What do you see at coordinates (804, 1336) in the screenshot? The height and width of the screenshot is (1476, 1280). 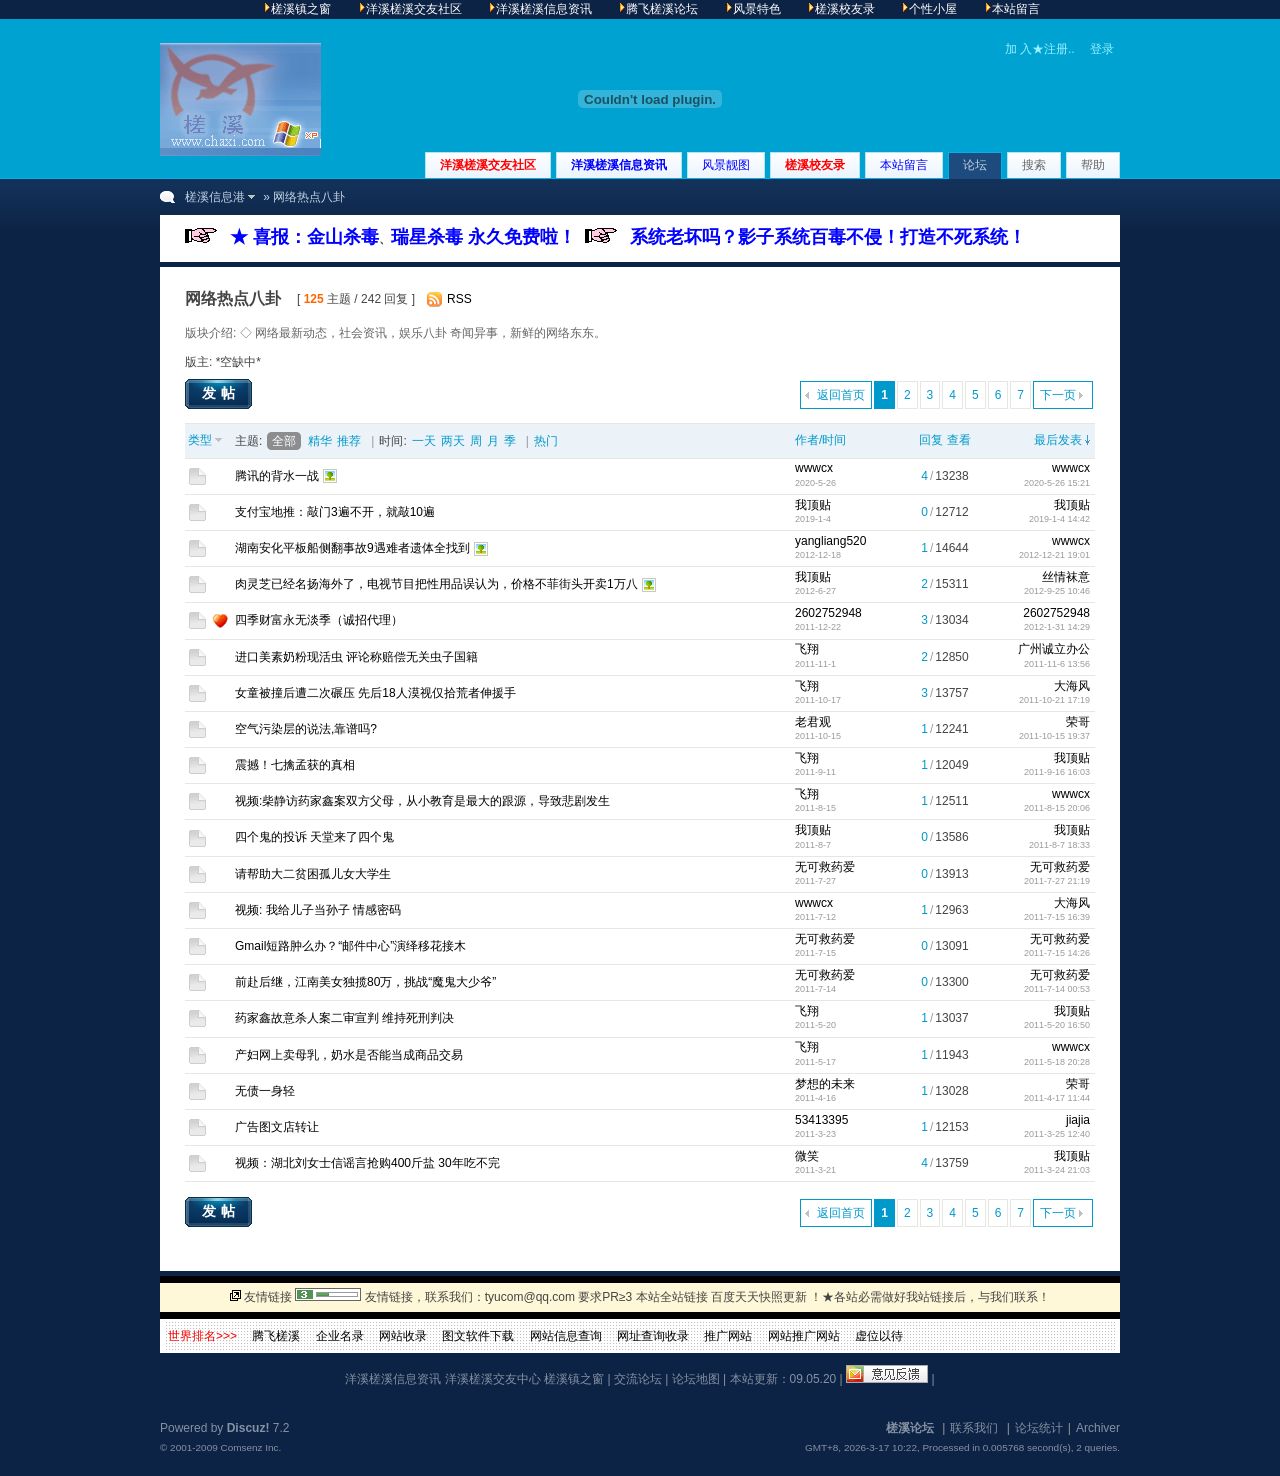 I see `网站推广网站` at bounding box center [804, 1336].